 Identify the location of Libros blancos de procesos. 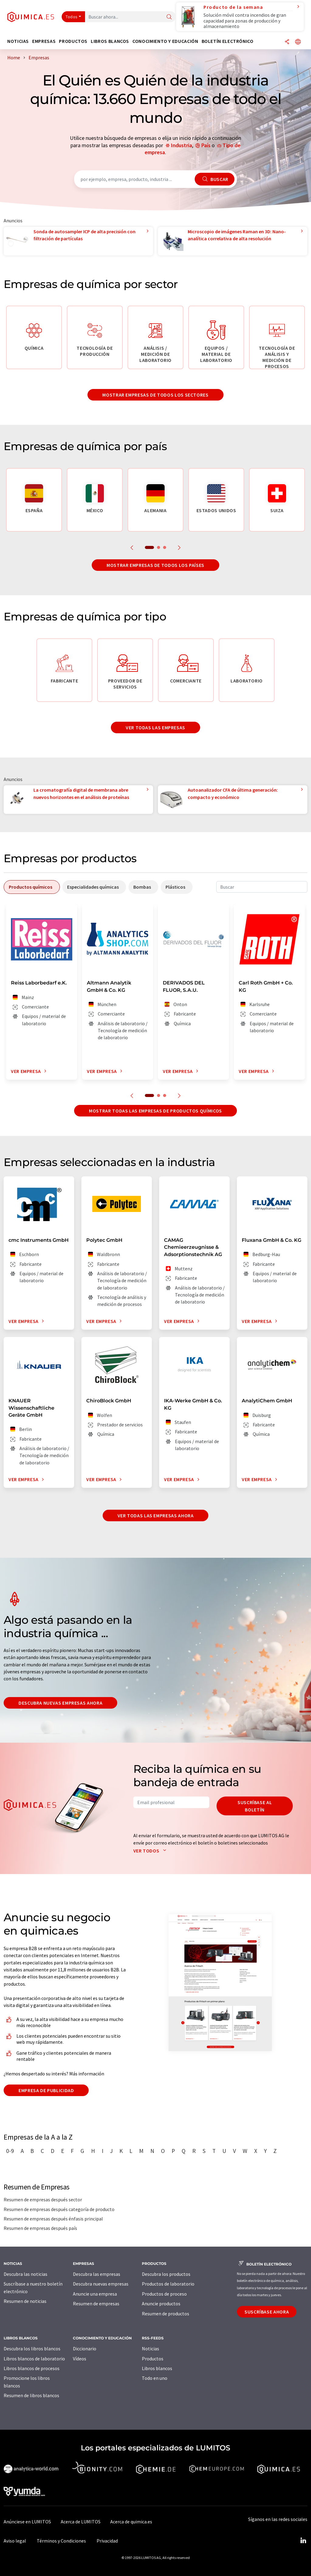
(32, 2368).